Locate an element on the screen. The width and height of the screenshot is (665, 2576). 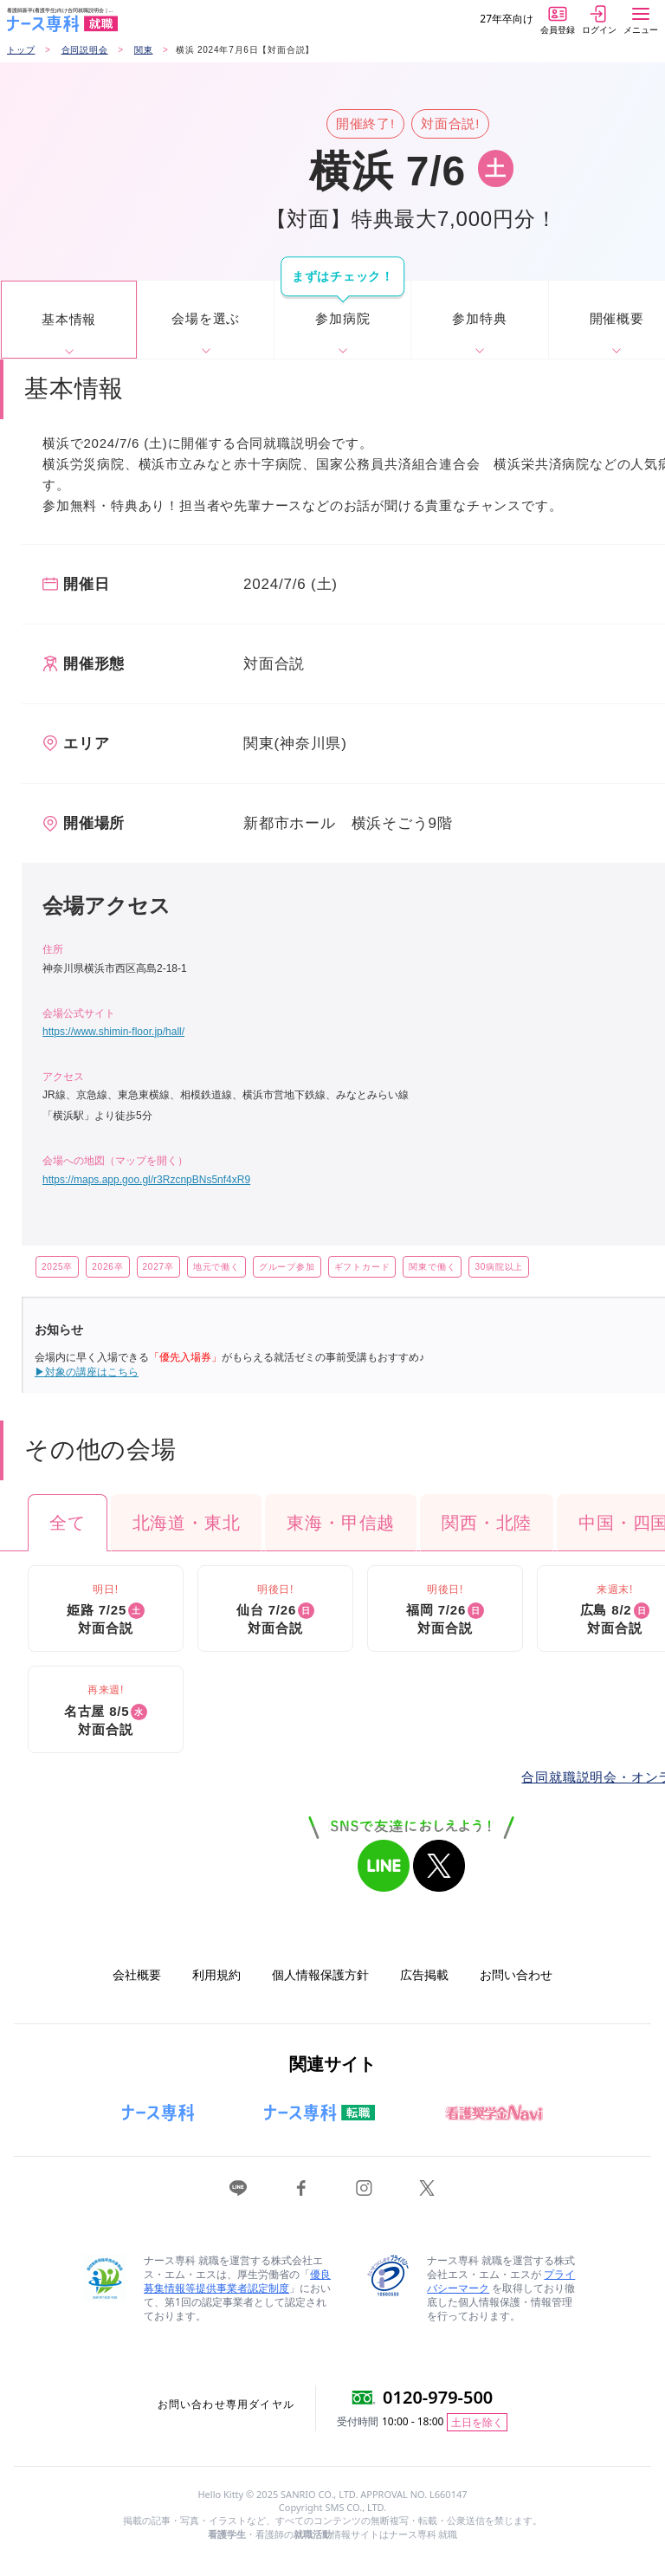
参加特典 is located at coordinates (479, 318).